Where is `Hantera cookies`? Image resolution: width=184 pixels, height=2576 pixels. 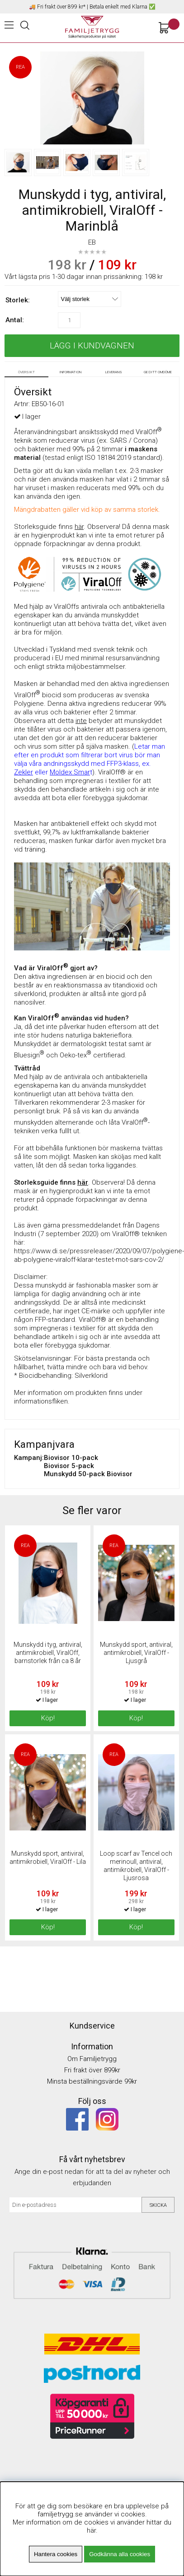
Hantera cookies is located at coordinates (55, 2554).